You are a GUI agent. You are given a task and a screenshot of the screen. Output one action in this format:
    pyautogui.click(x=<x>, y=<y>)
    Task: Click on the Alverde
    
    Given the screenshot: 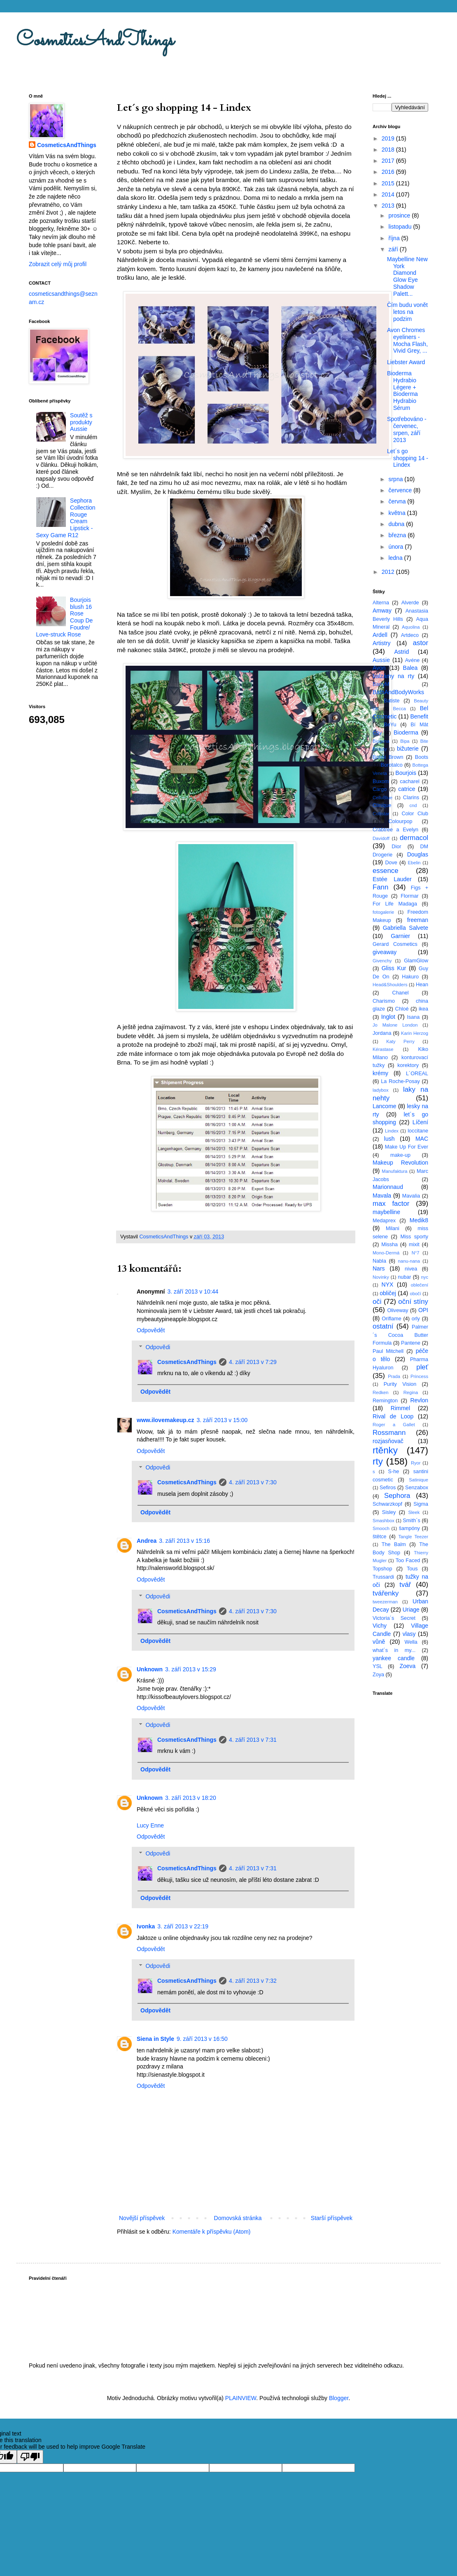 What is the action you would take?
    pyautogui.click(x=410, y=603)
    